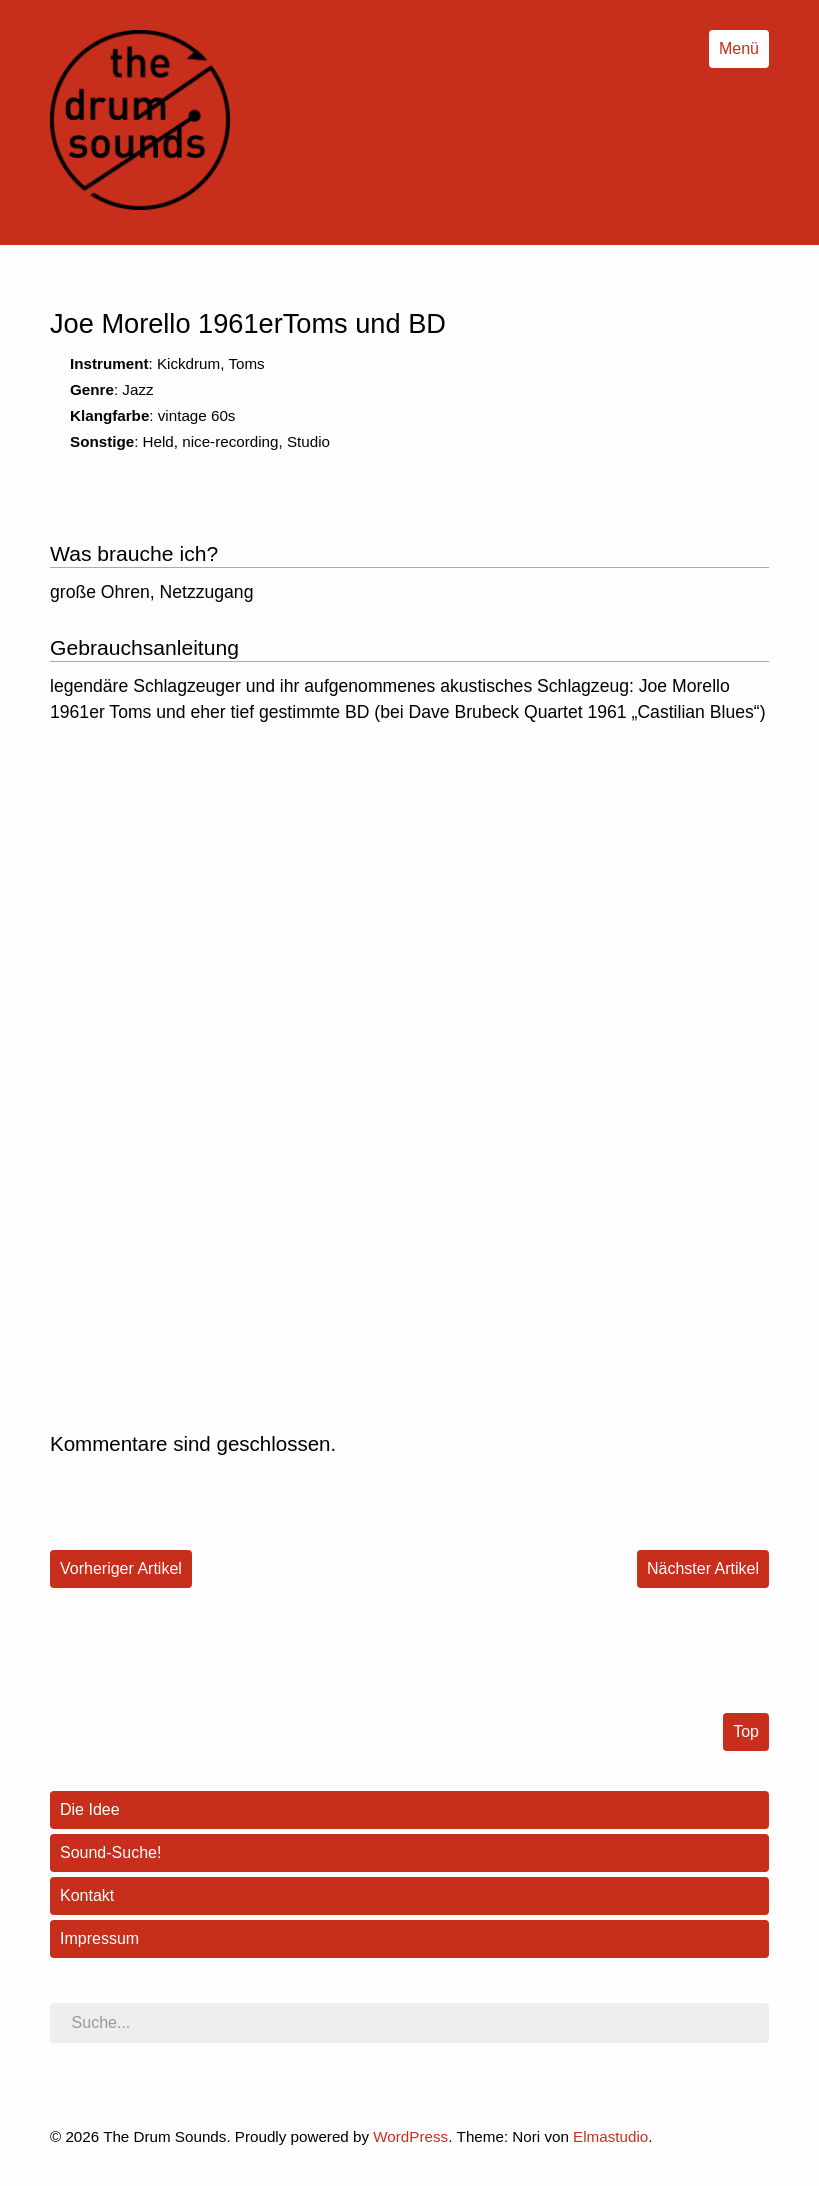 The height and width of the screenshot is (2186, 819). What do you see at coordinates (87, 1895) in the screenshot?
I see `Kontakt` at bounding box center [87, 1895].